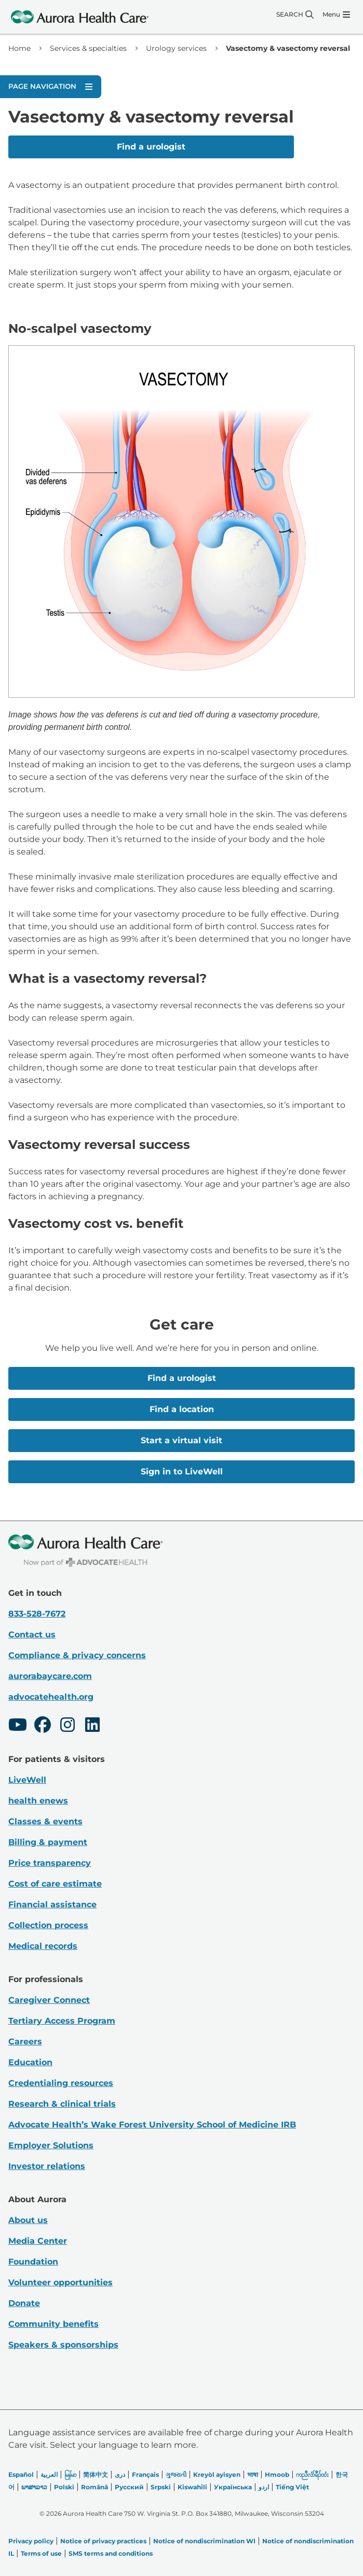  What do you see at coordinates (181, 1440) in the screenshot?
I see `Start a virtual visit` at bounding box center [181, 1440].